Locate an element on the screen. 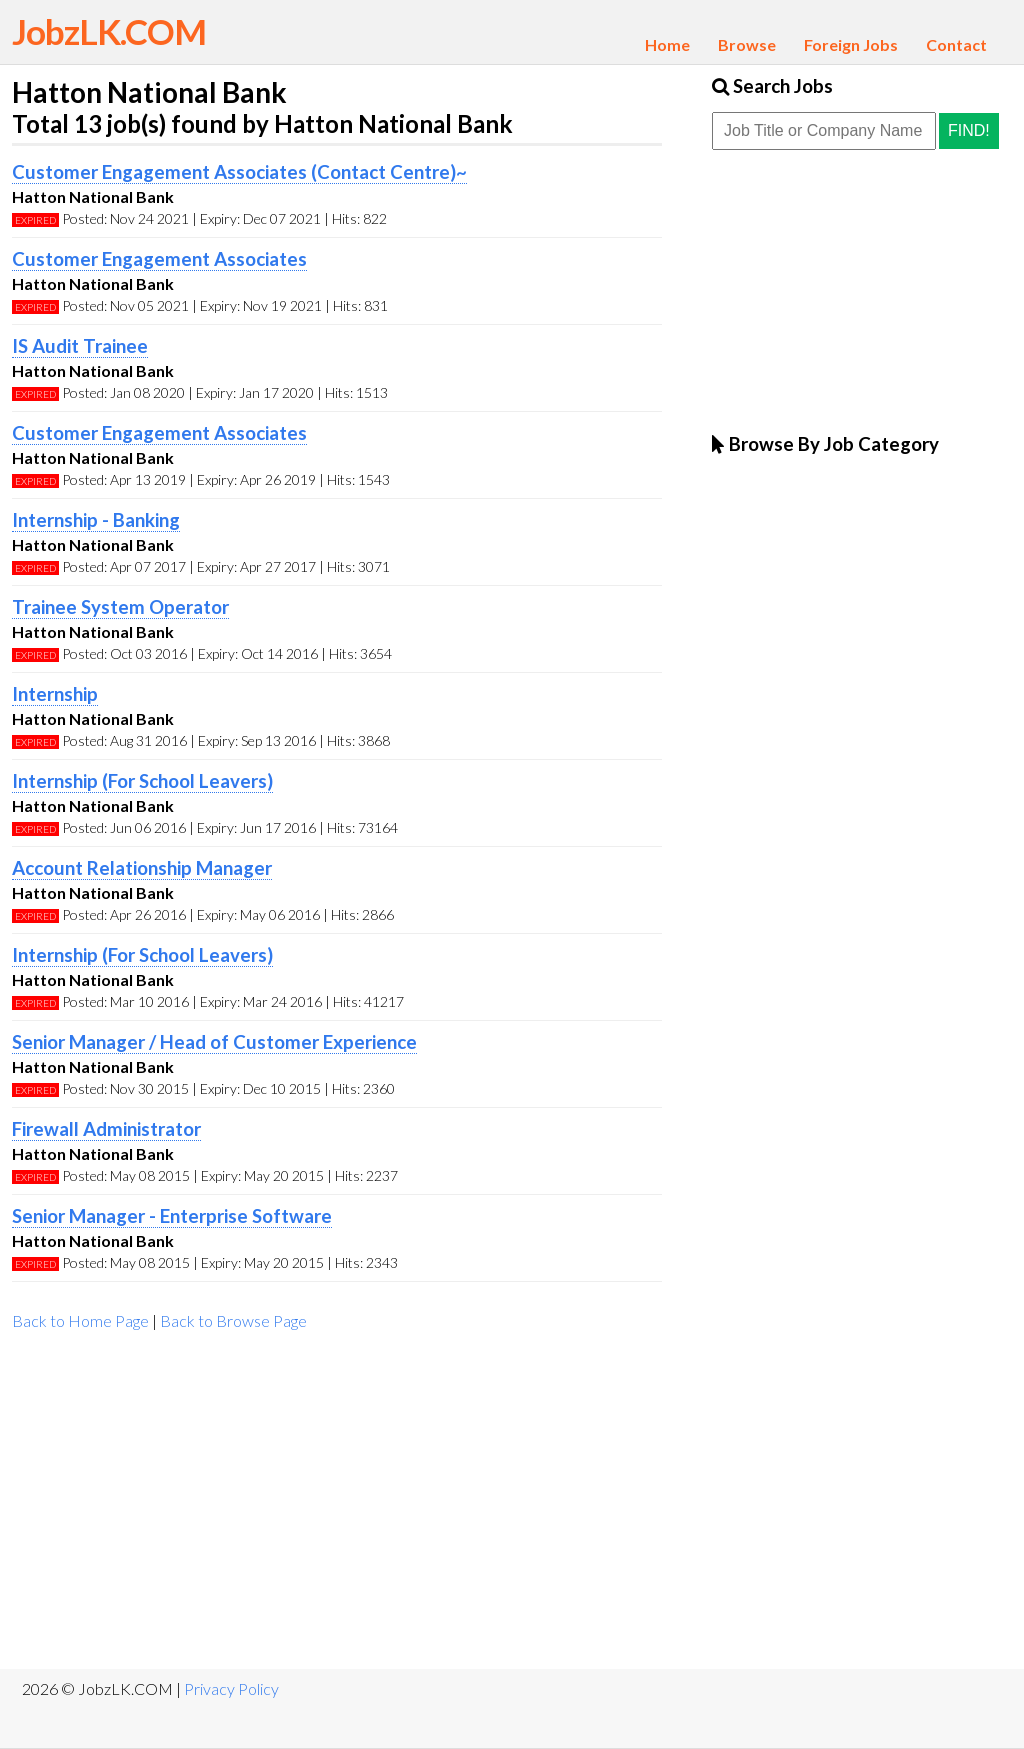 The image size is (1024, 1749). Internship is located at coordinates (55, 694).